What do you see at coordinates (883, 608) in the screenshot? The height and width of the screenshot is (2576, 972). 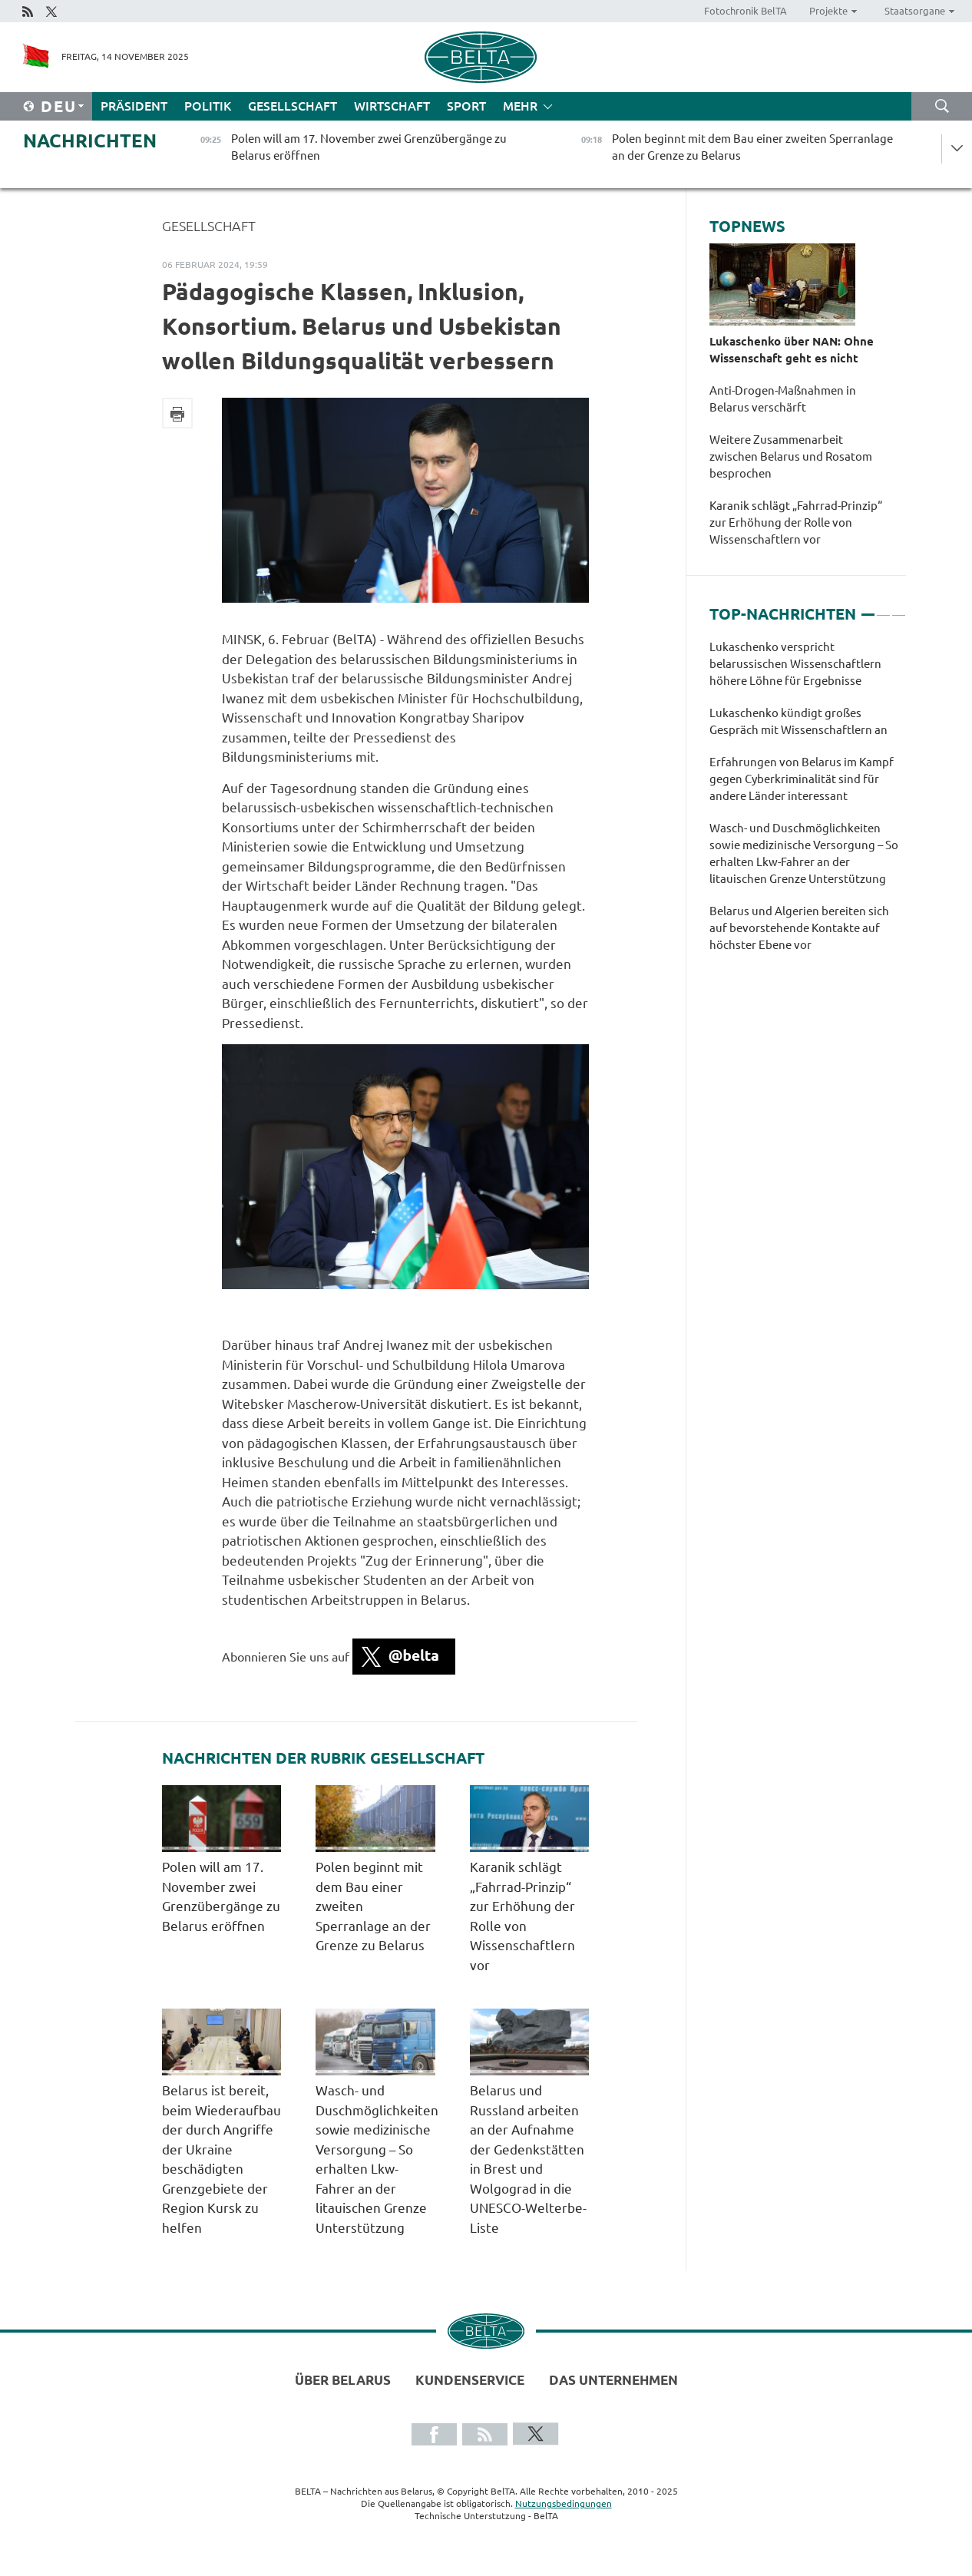 I see `2 [tab]` at bounding box center [883, 608].